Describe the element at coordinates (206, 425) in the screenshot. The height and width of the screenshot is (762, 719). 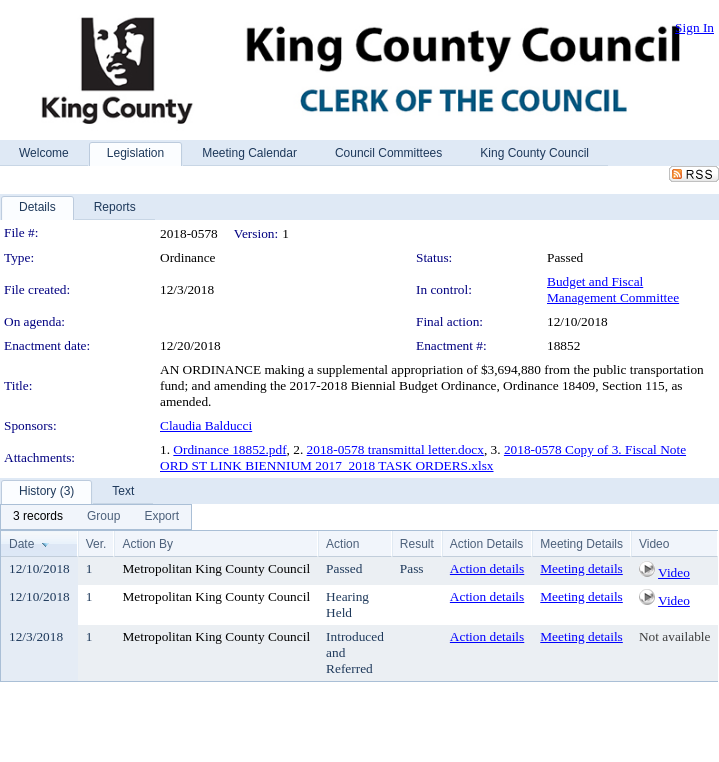
I see `Claudia Balducci` at that location.